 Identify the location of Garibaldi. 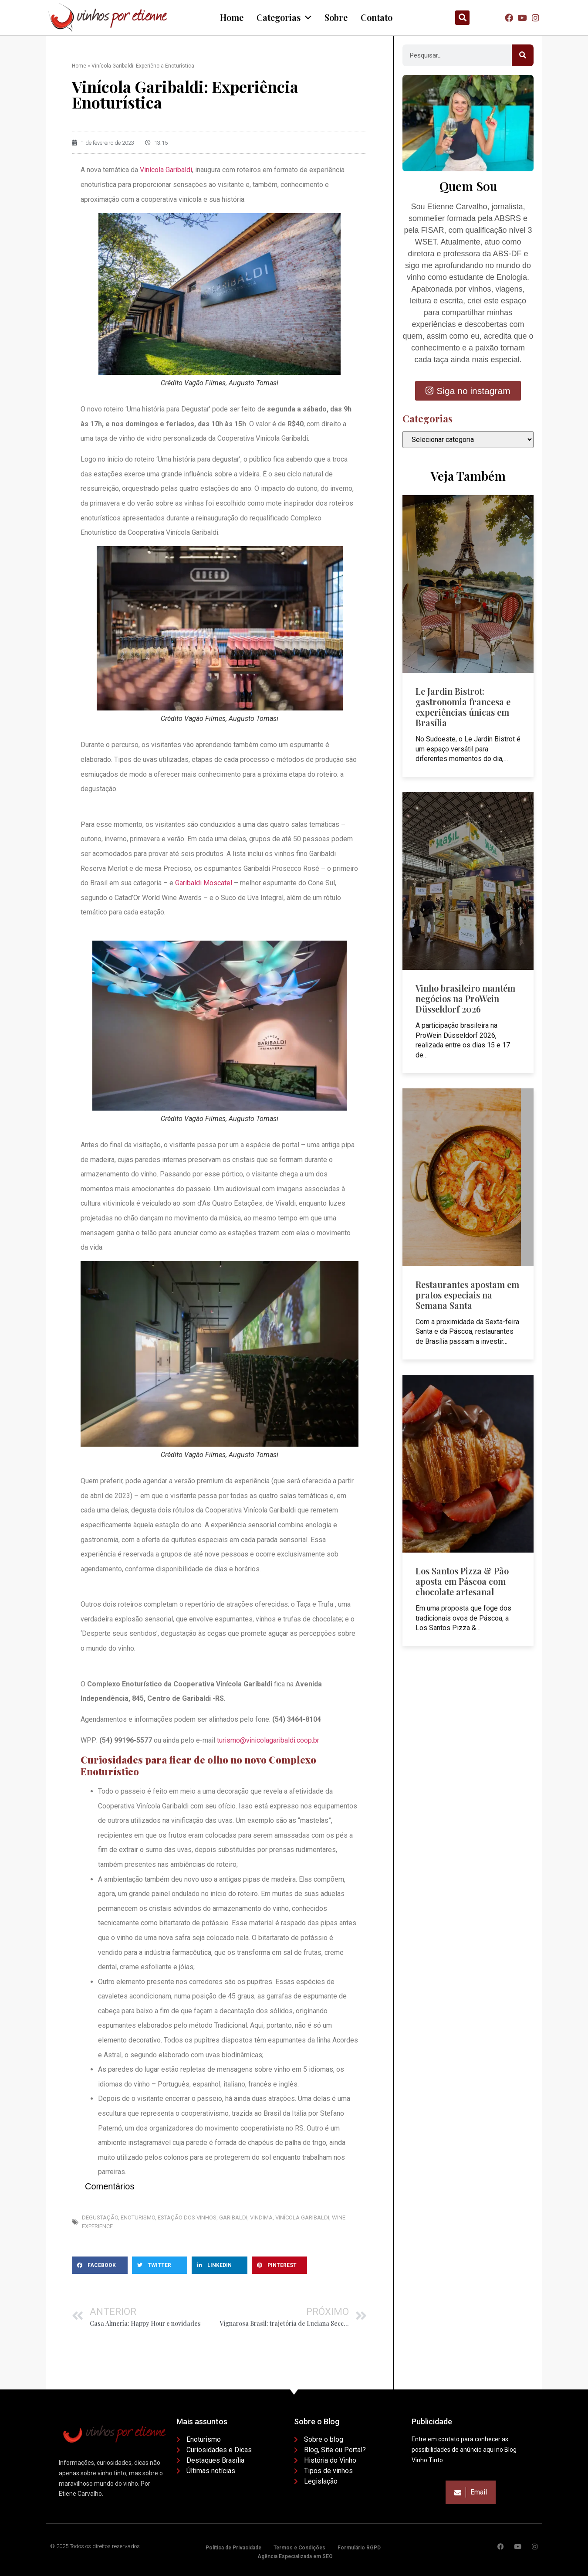
(233, 2217).